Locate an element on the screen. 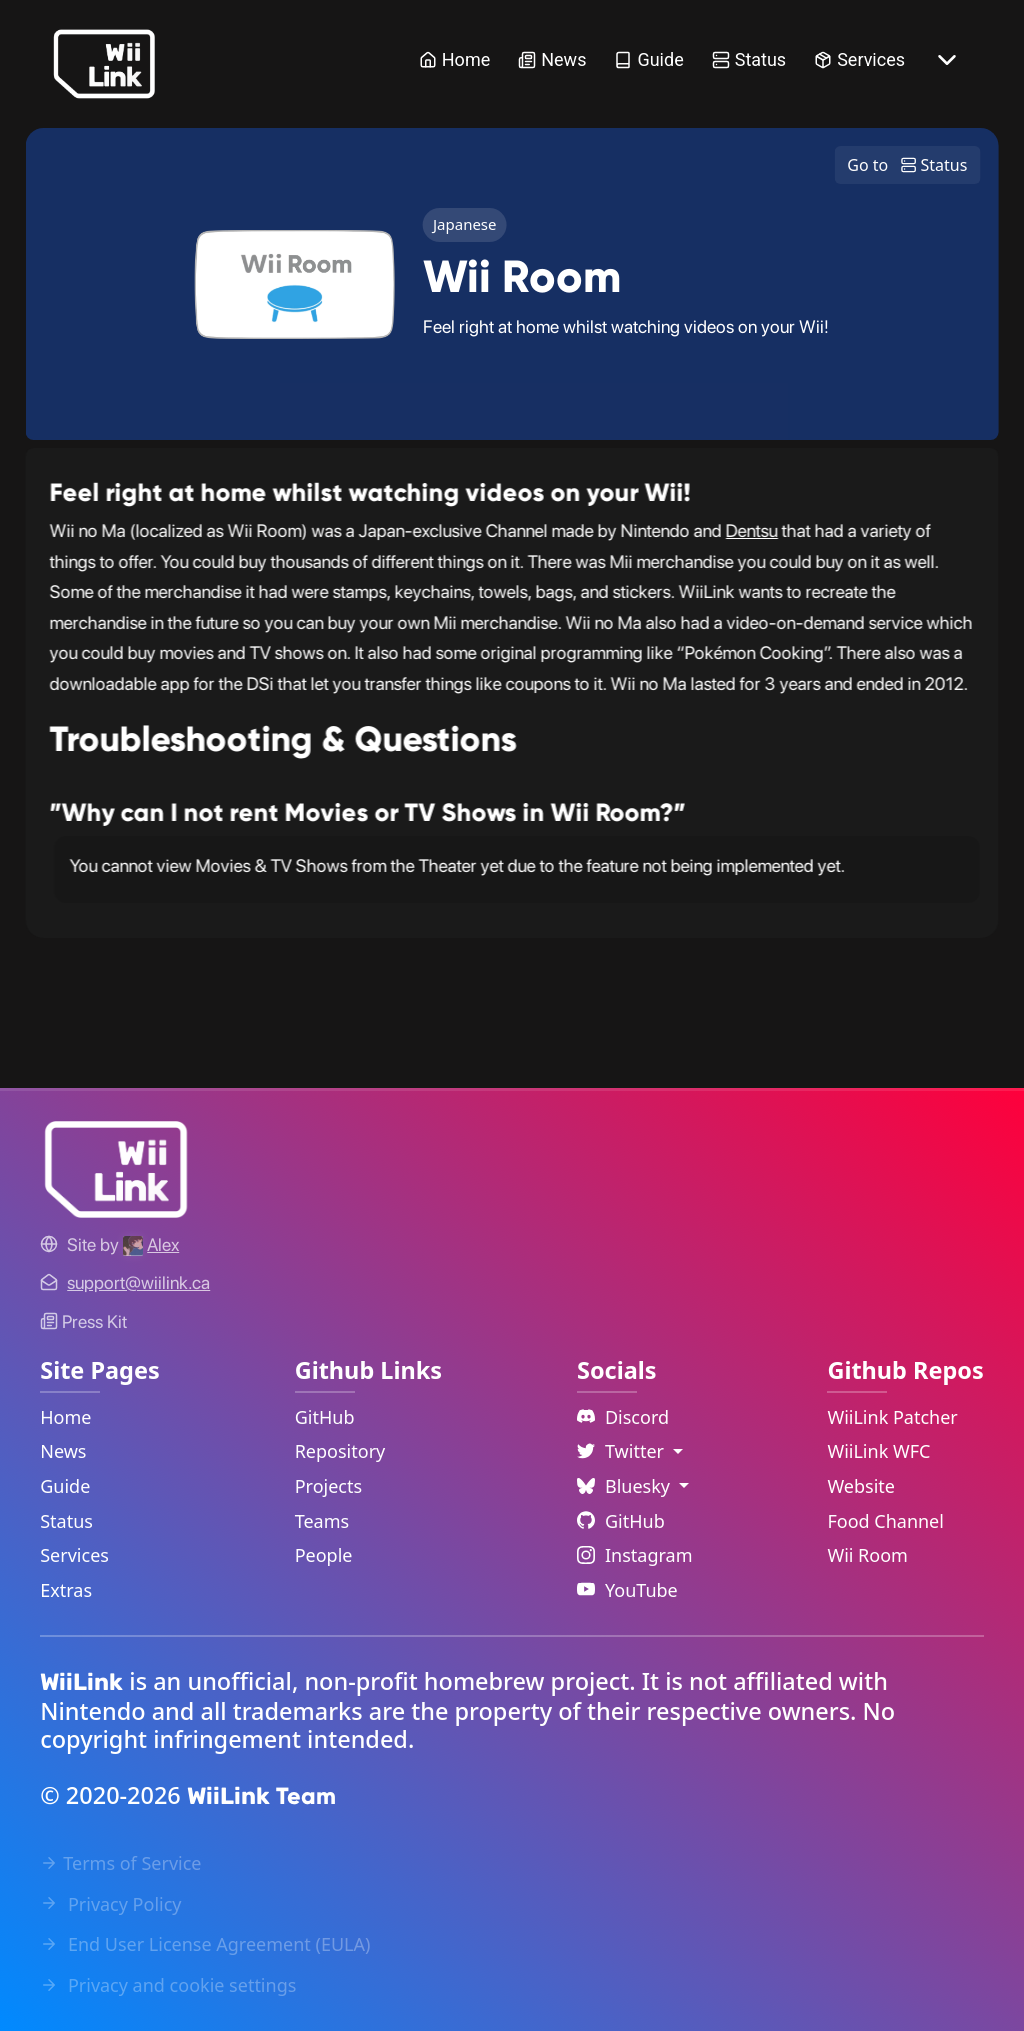 This screenshot has height=2031, width=1024. GitHub [Github Link] is located at coordinates (621, 1521).